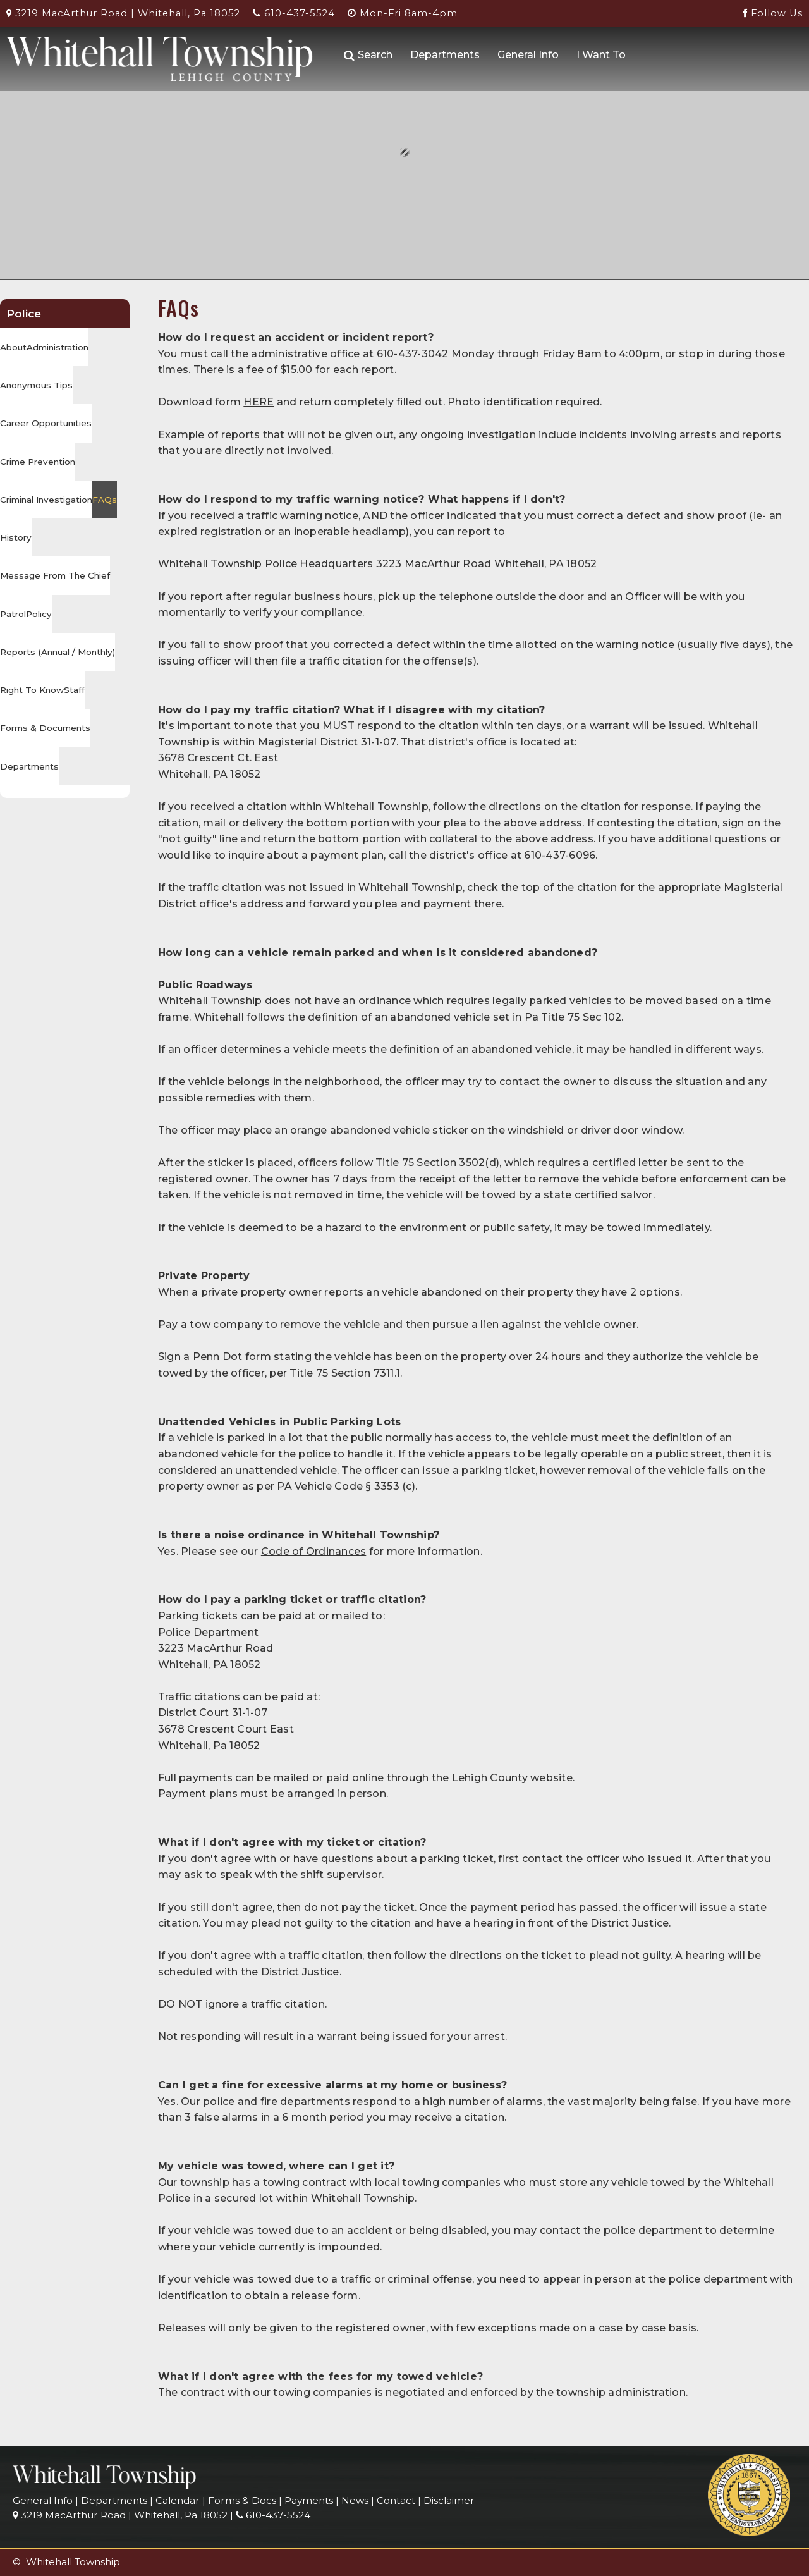 Image resolution: width=809 pixels, height=2576 pixels. What do you see at coordinates (601, 55) in the screenshot?
I see `I Want To` at bounding box center [601, 55].